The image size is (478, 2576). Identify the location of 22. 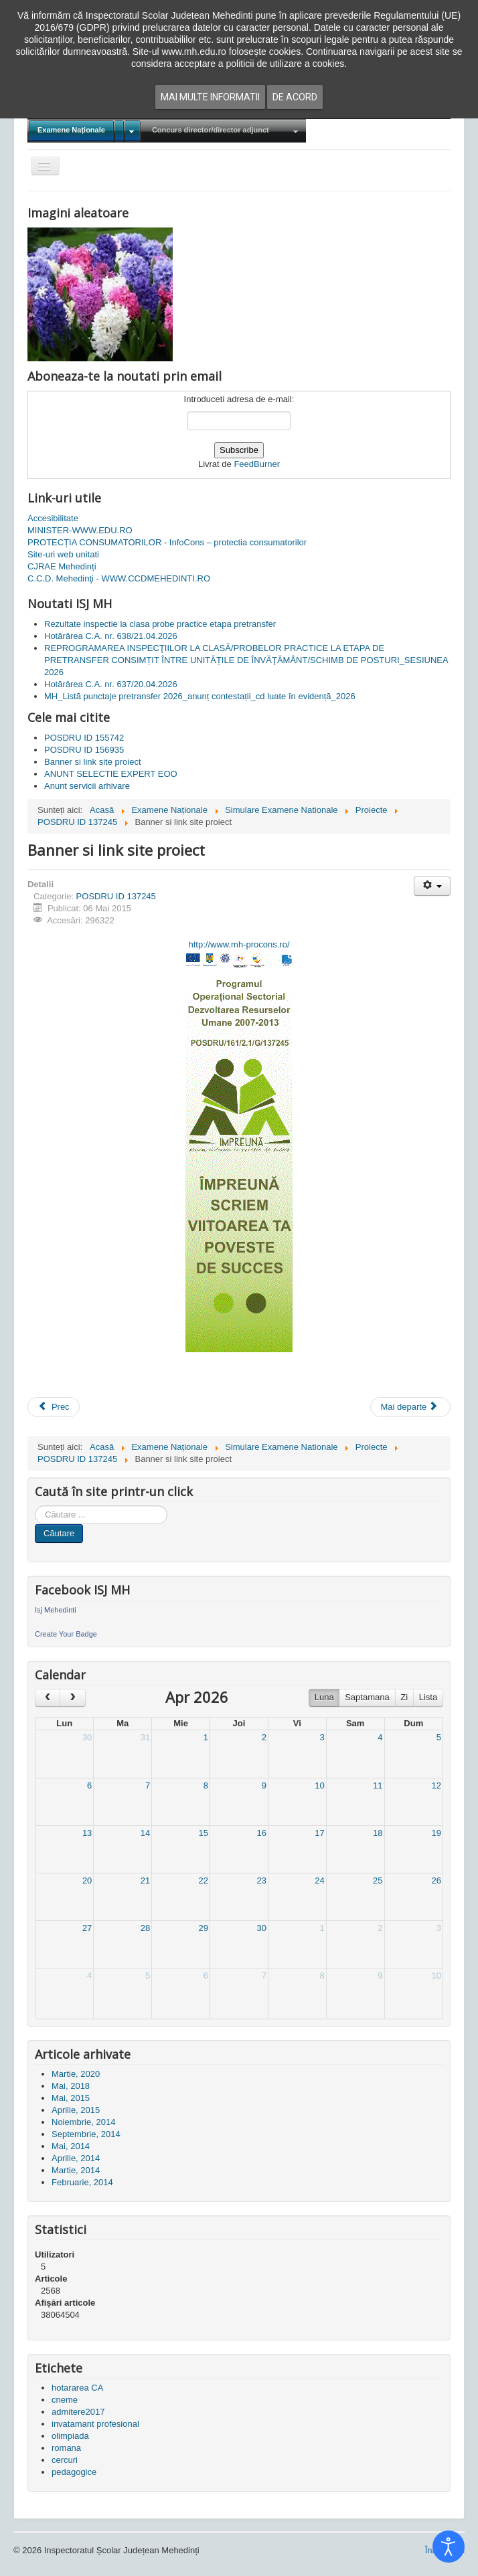
(203, 1880).